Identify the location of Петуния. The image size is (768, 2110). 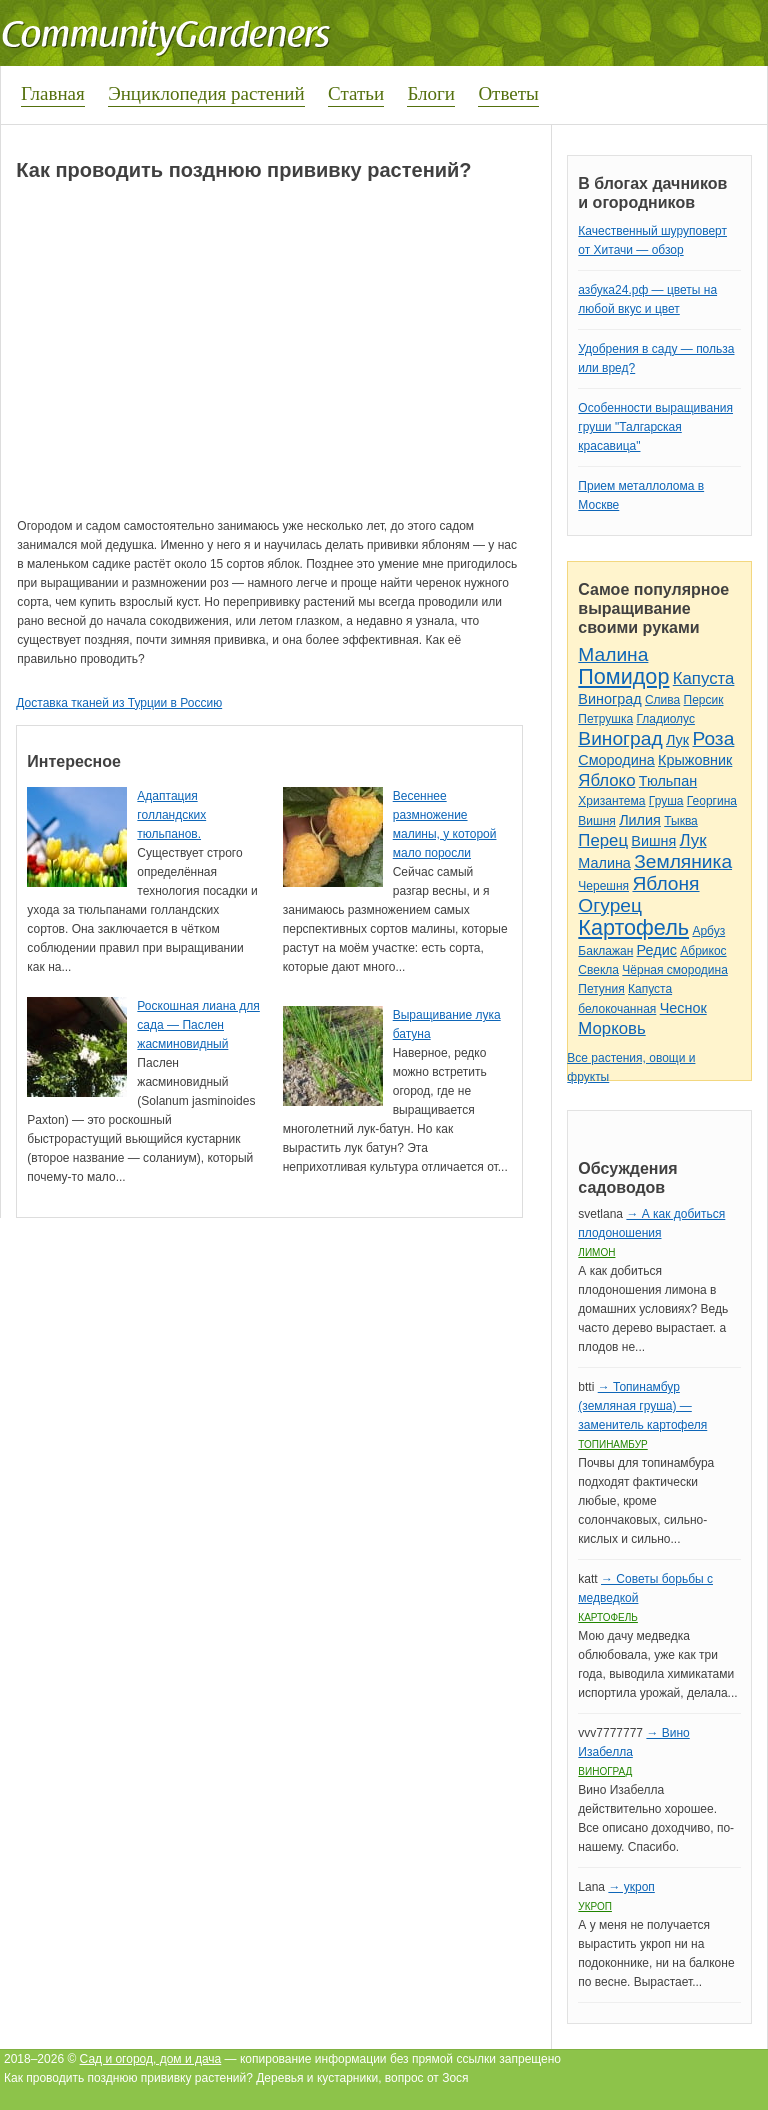
(601, 989).